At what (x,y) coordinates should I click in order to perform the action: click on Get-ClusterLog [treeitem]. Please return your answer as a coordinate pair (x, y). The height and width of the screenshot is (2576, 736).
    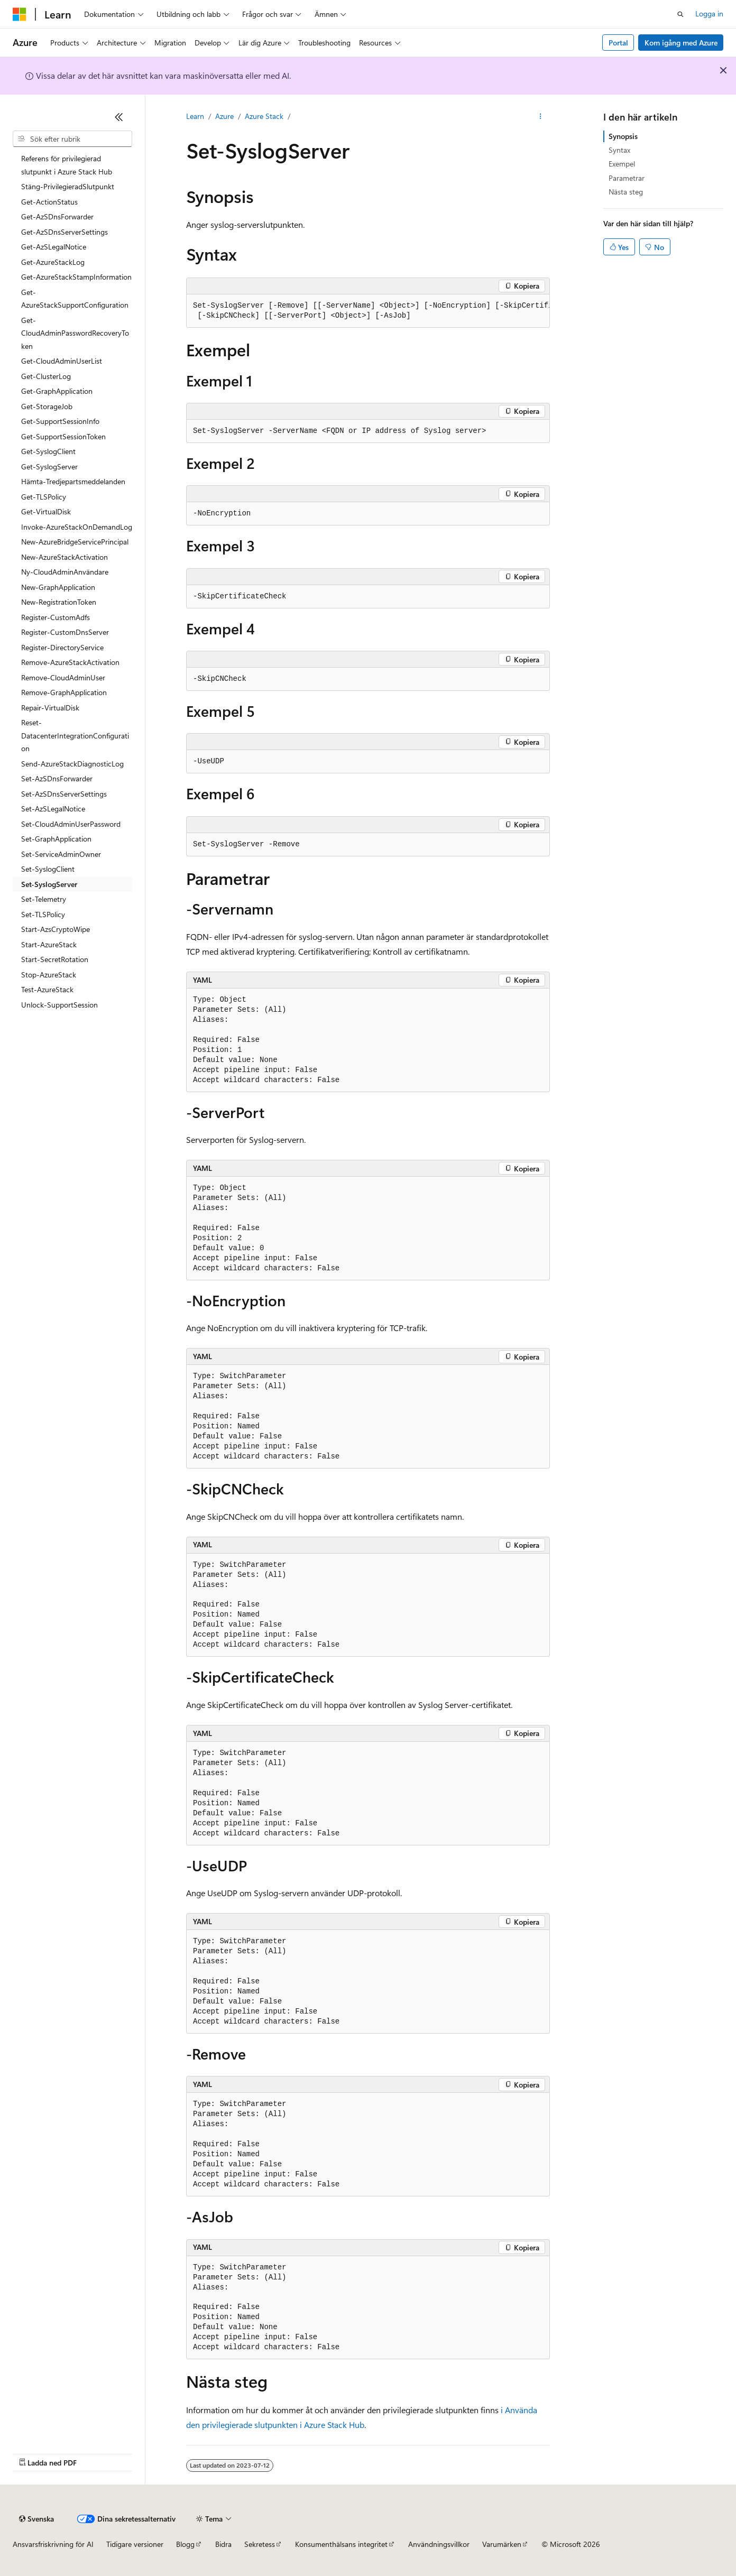
    Looking at the image, I should click on (46, 376).